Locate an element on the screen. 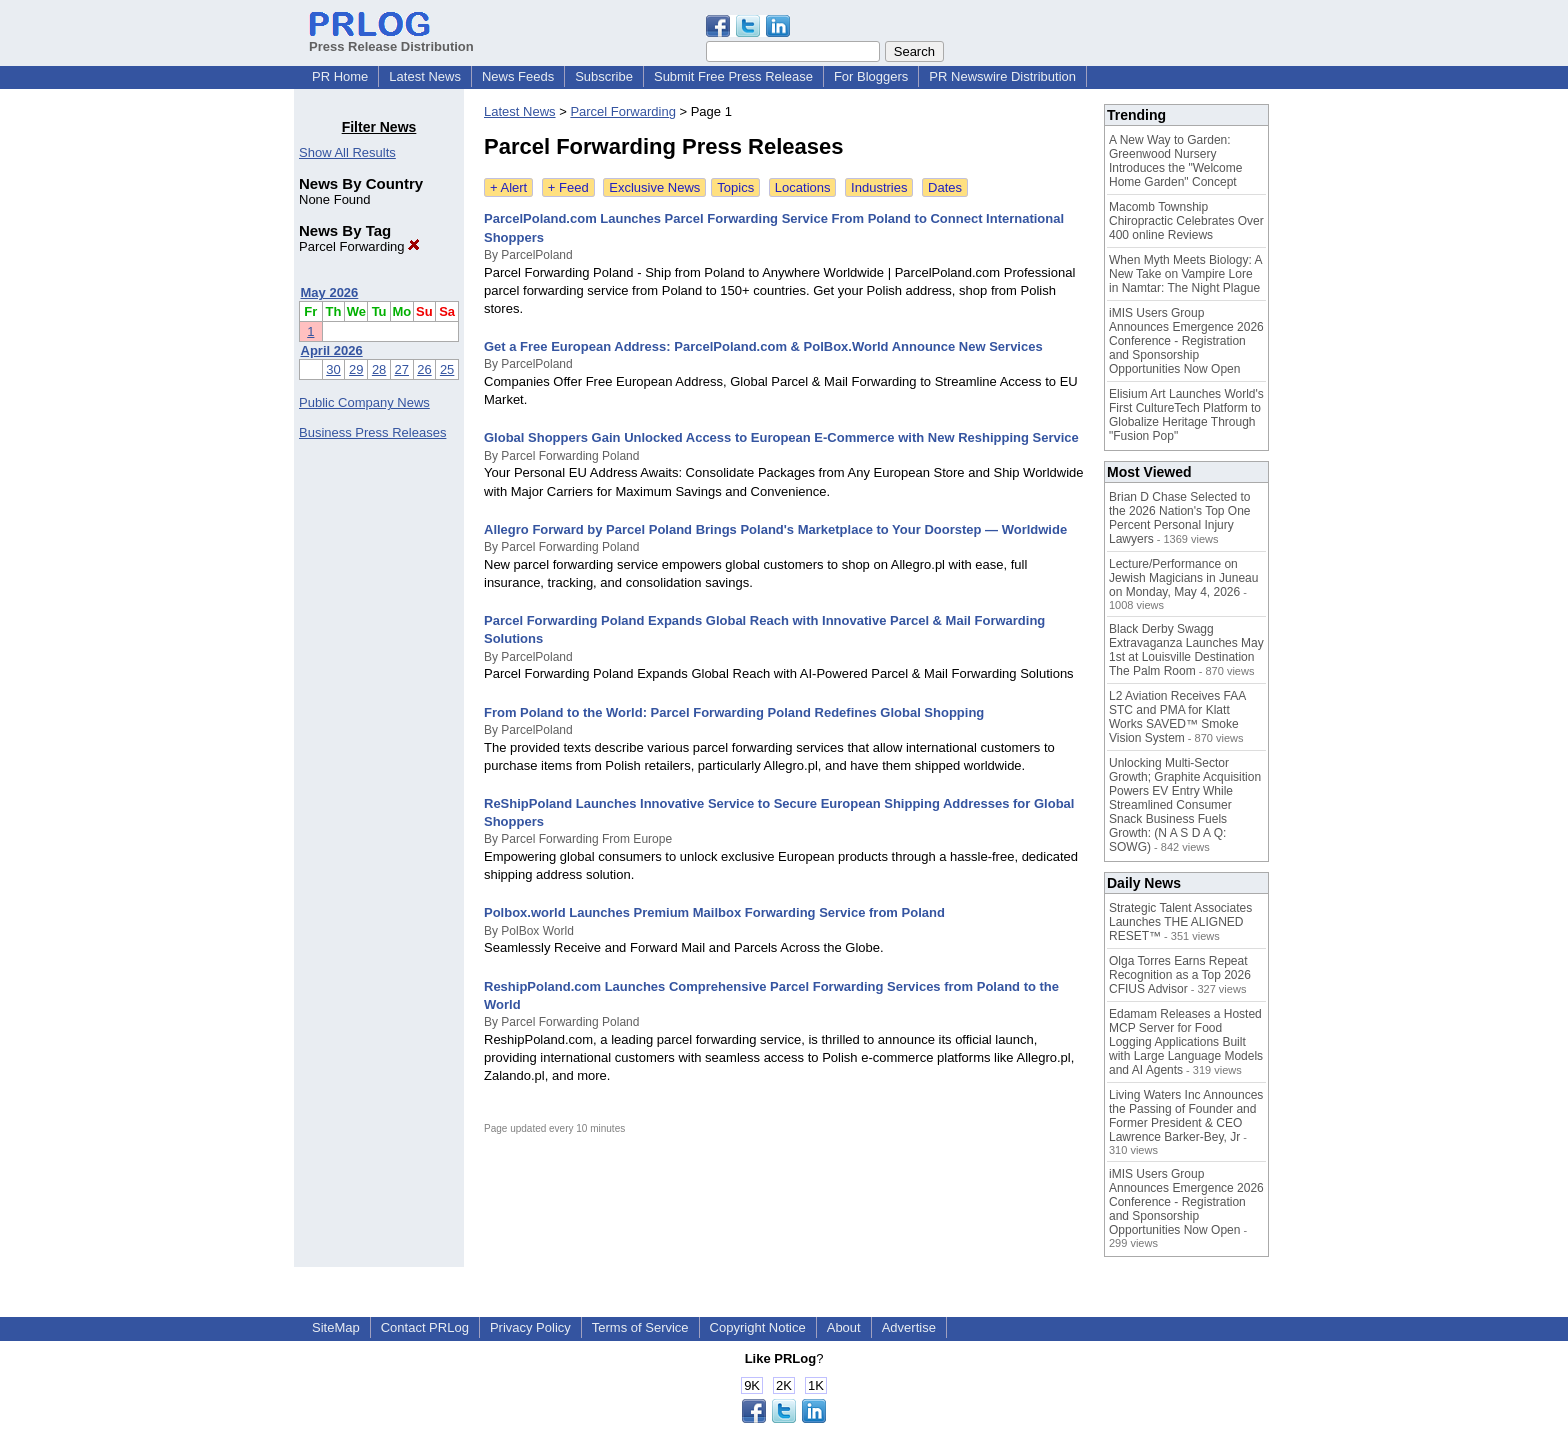 This screenshot has height=1456, width=1568. Black Derby Swagg Extravaganza Launches May 1st at Louisville Destination The Palm Room is located at coordinates (1186, 650).